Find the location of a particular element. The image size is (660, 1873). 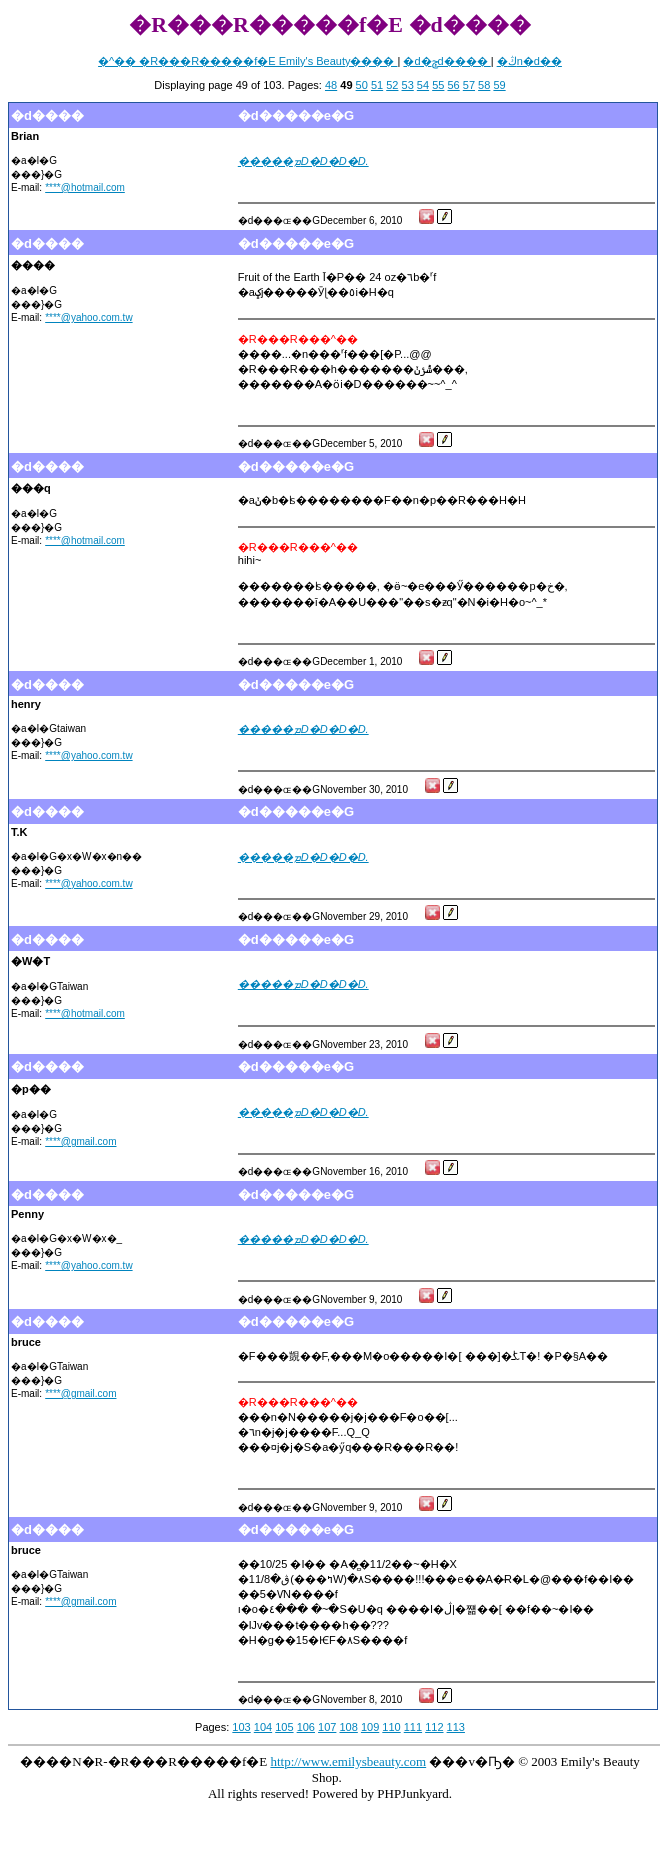

****@yahoo.com.tw is located at coordinates (88, 317).